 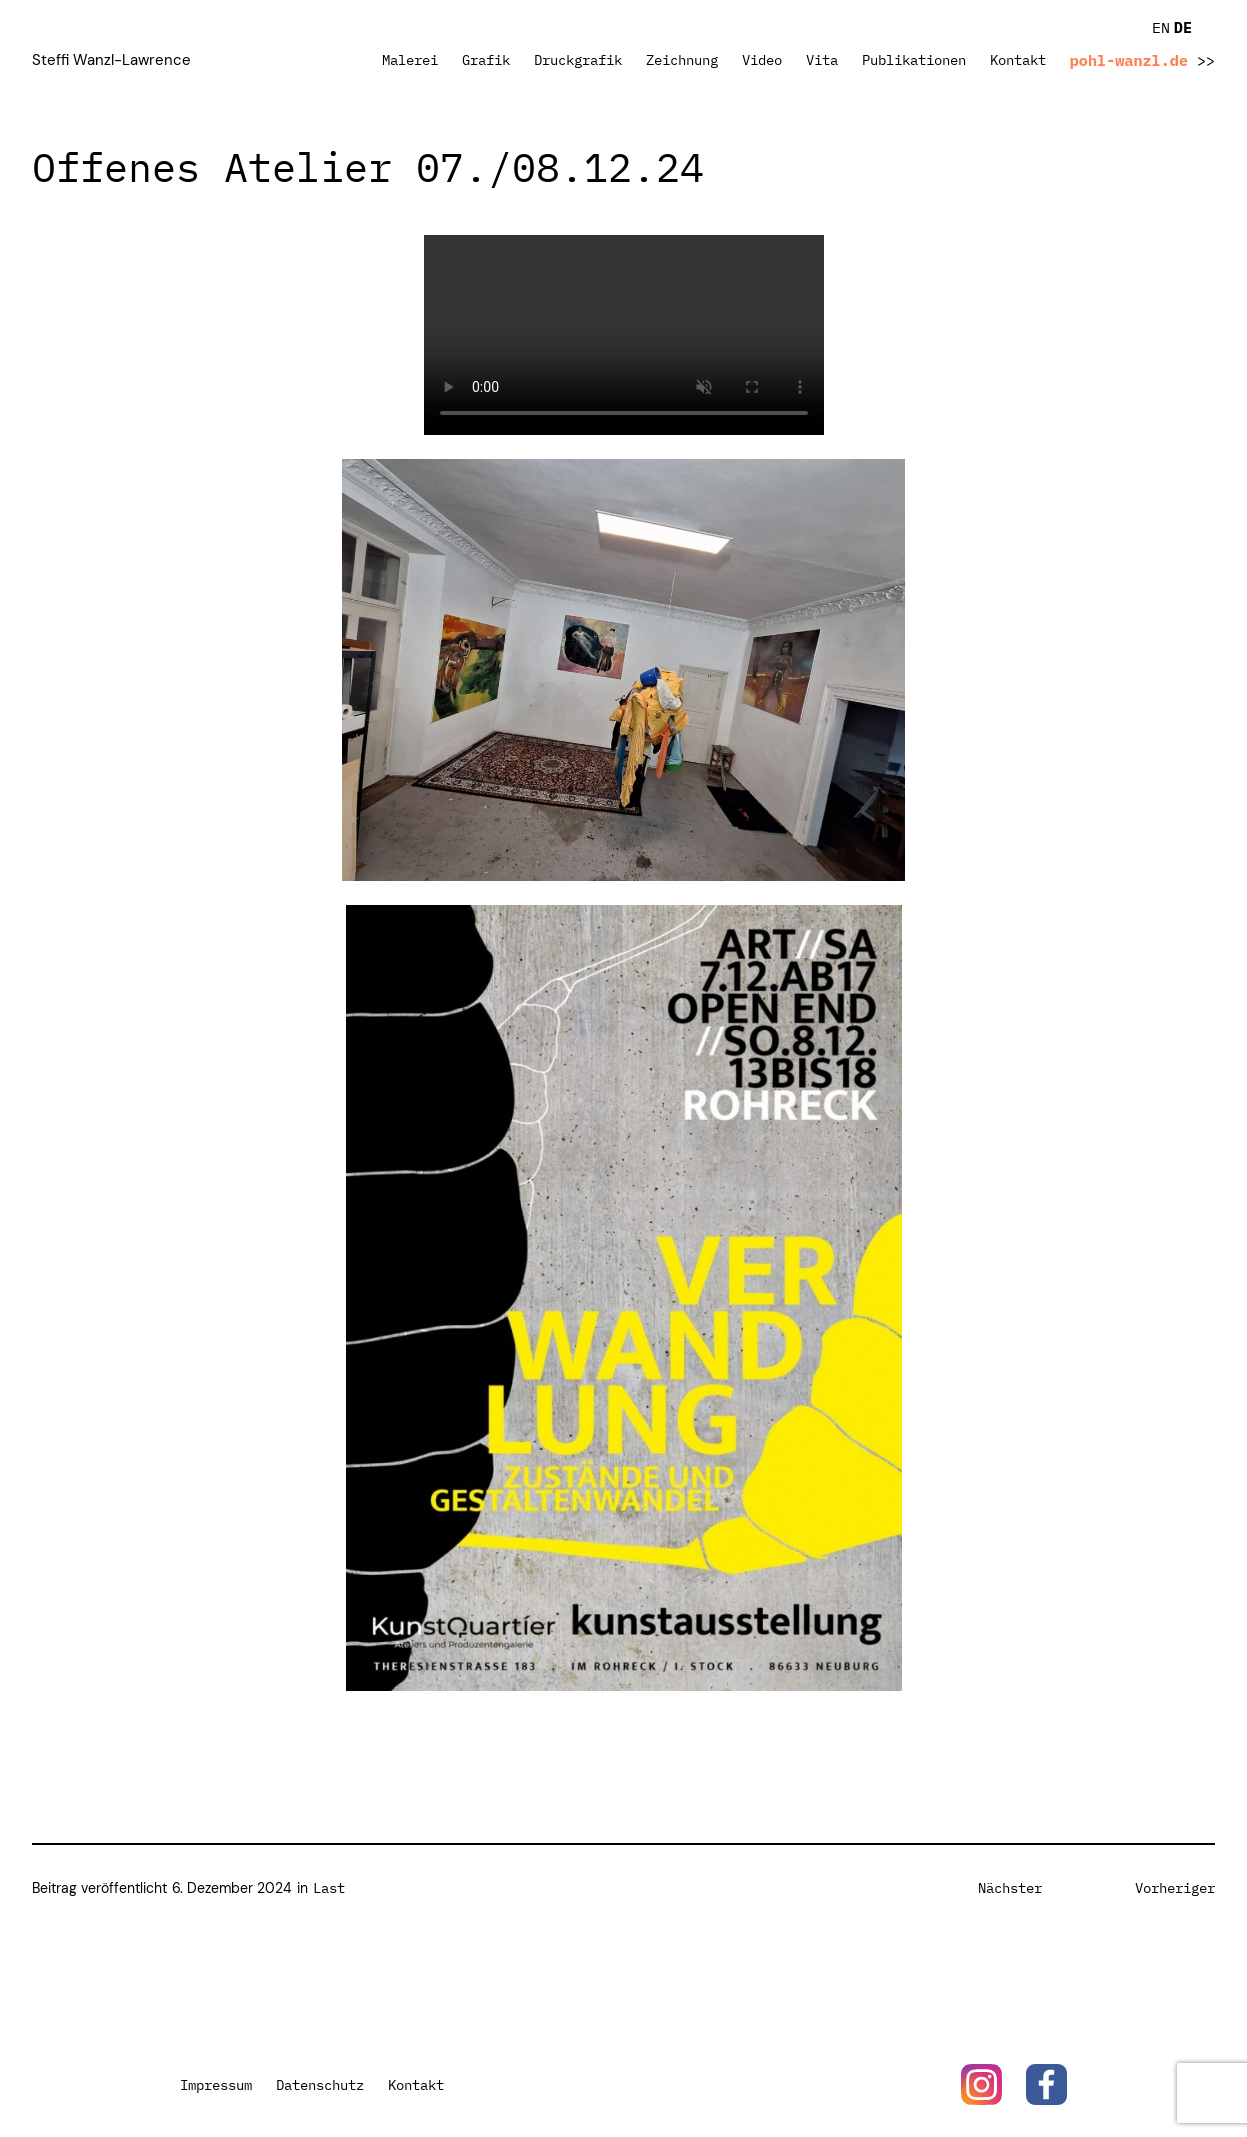 What do you see at coordinates (1183, 27) in the screenshot?
I see `DE` at bounding box center [1183, 27].